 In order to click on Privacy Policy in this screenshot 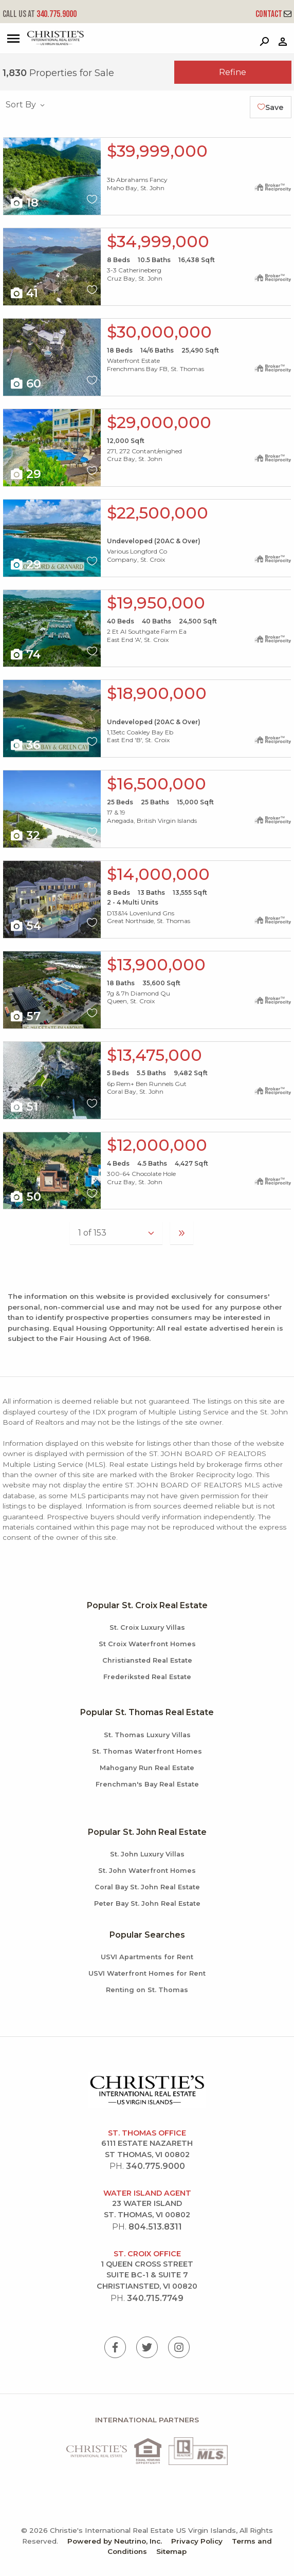, I will do `click(197, 2541)`.